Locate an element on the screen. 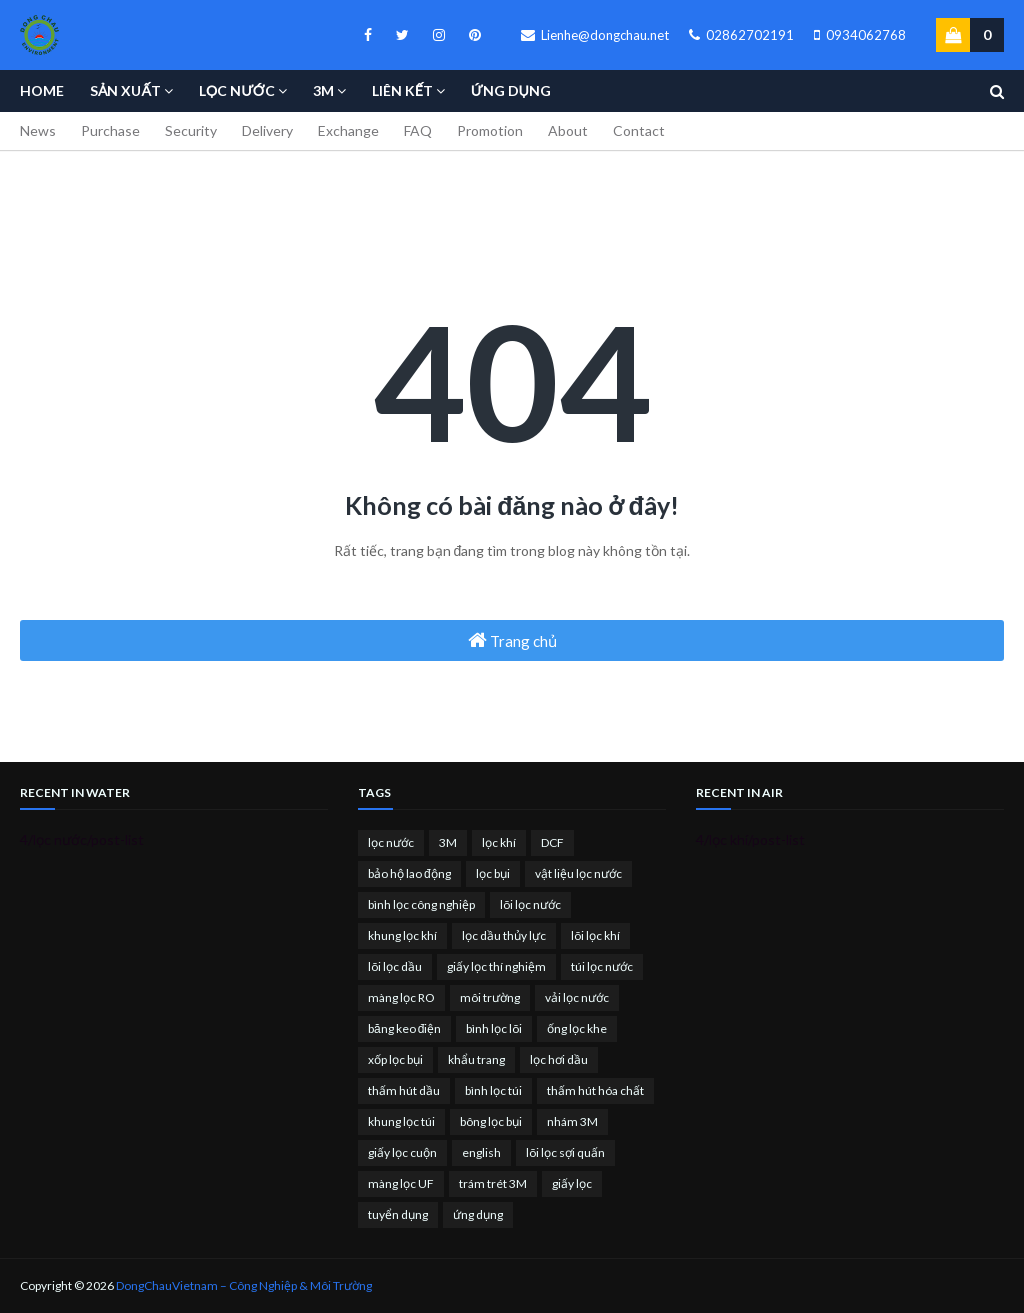 The image size is (1024, 1313). ứng dụng is located at coordinates (478, 1214).